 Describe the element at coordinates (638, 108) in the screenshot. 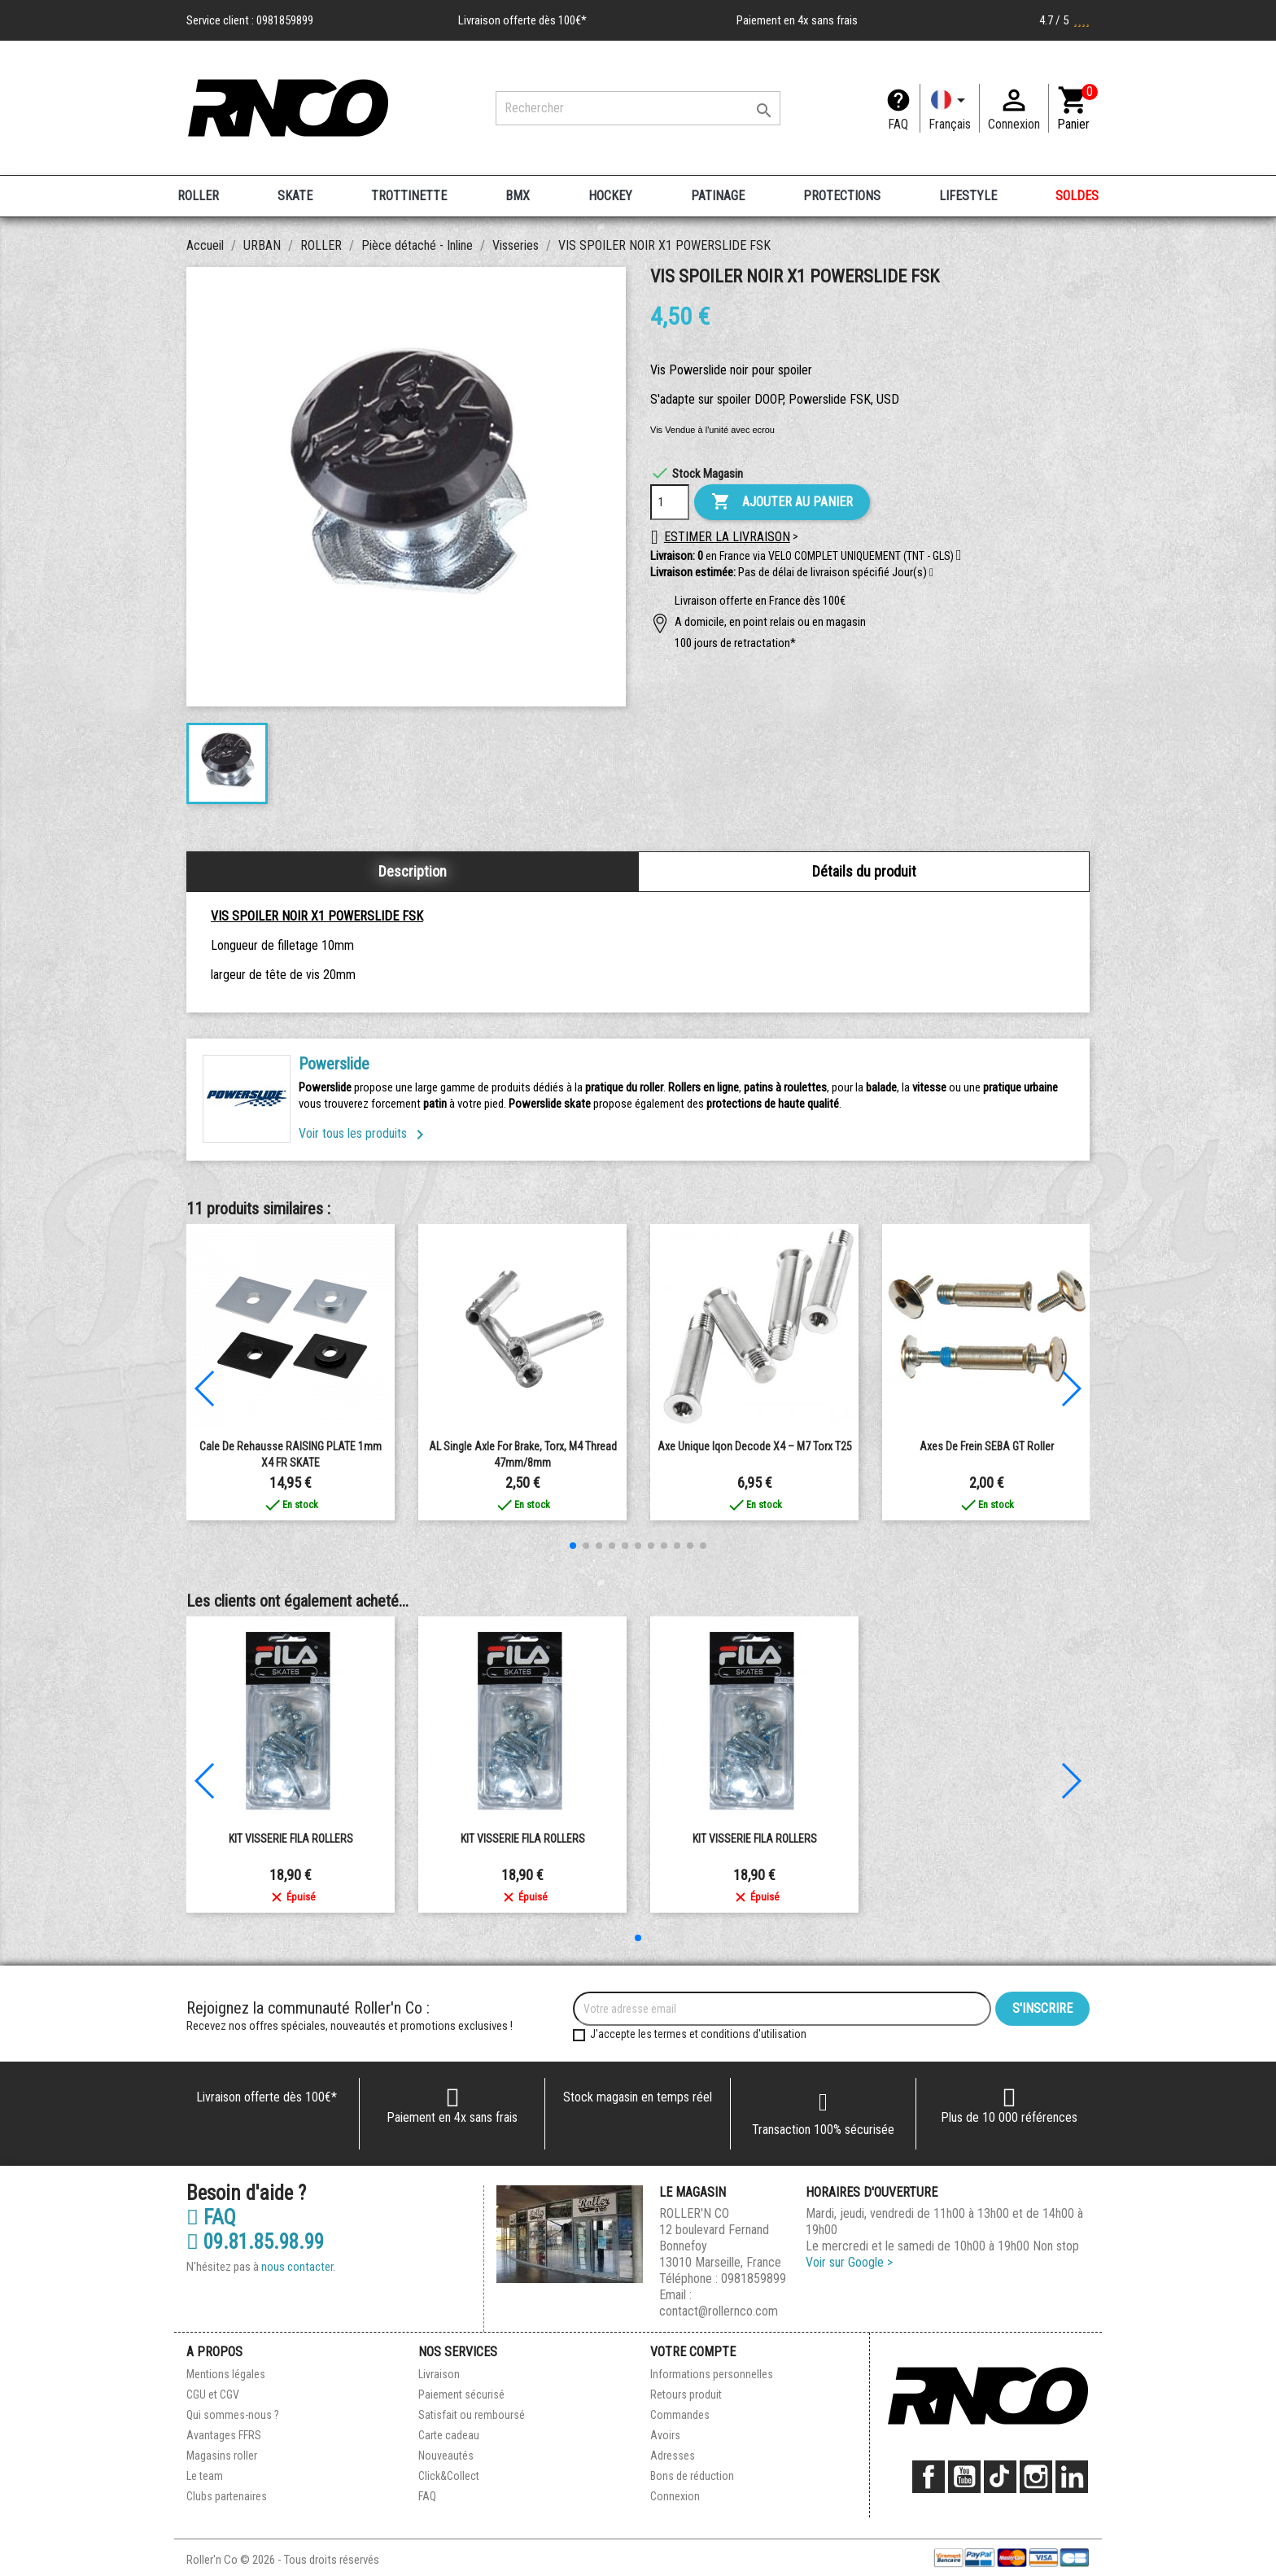

I see `[Rechercher]` at that location.